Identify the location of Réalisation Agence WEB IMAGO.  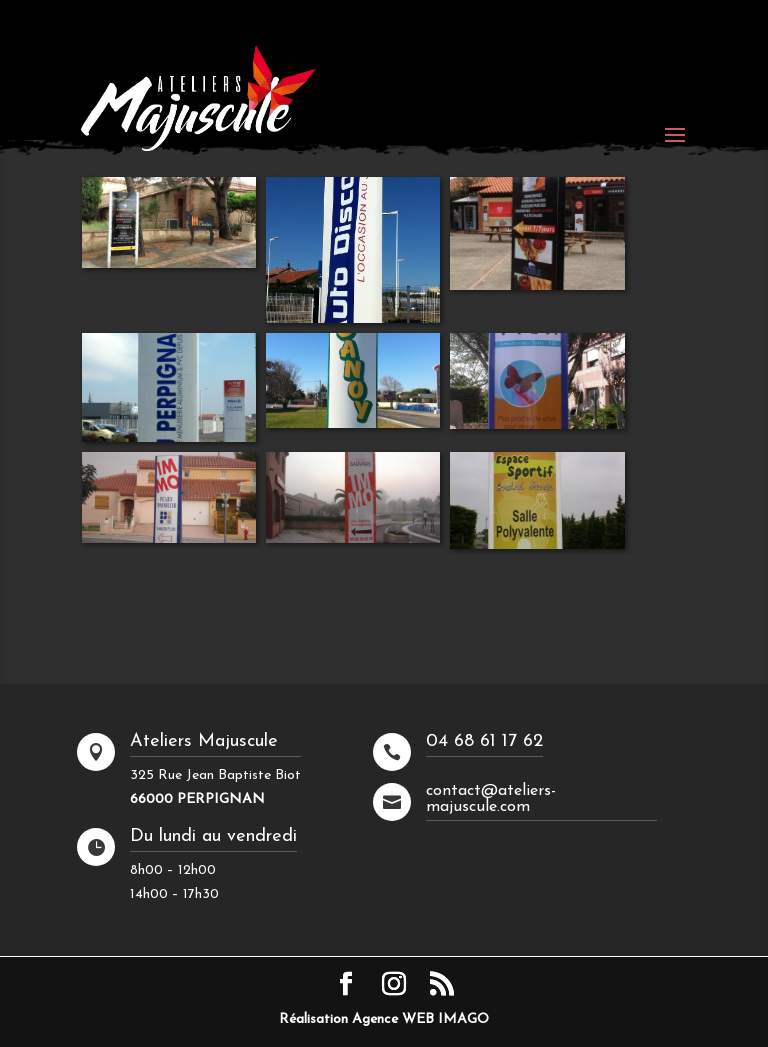
(384, 1019).